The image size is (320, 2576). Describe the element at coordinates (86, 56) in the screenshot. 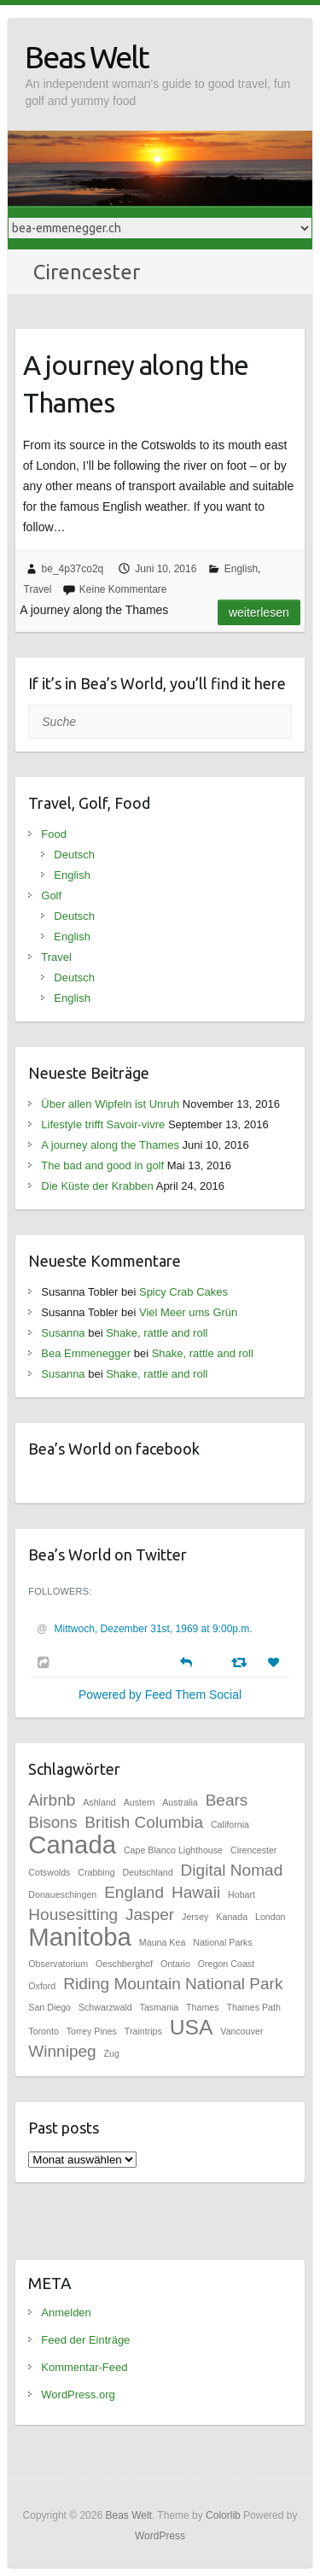

I see `Beas Welt` at that location.